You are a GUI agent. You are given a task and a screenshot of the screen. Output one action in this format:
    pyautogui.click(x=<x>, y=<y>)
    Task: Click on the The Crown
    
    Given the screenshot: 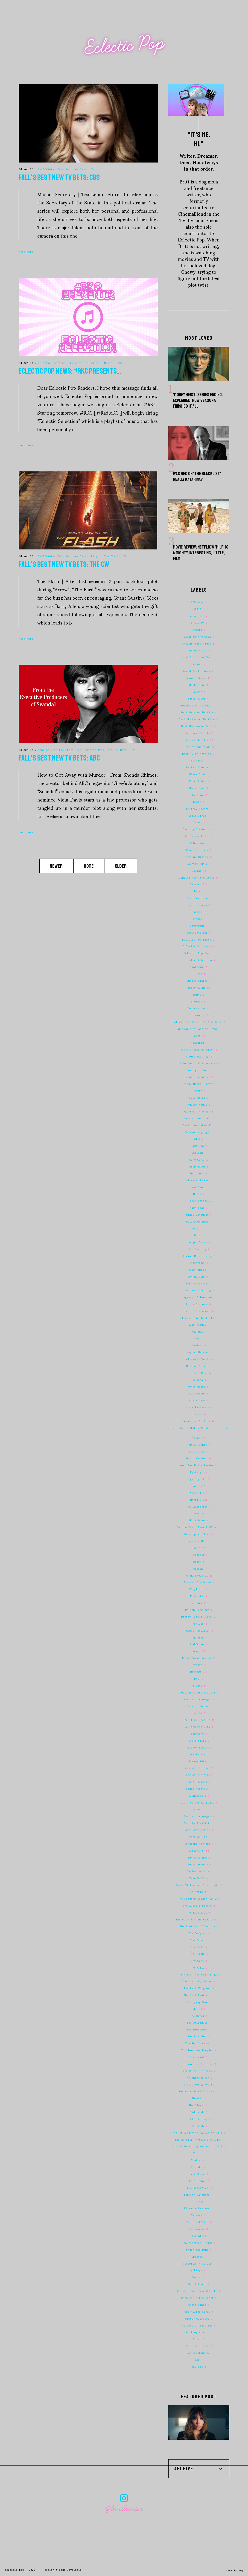 What is the action you would take?
    pyautogui.click(x=198, y=1940)
    